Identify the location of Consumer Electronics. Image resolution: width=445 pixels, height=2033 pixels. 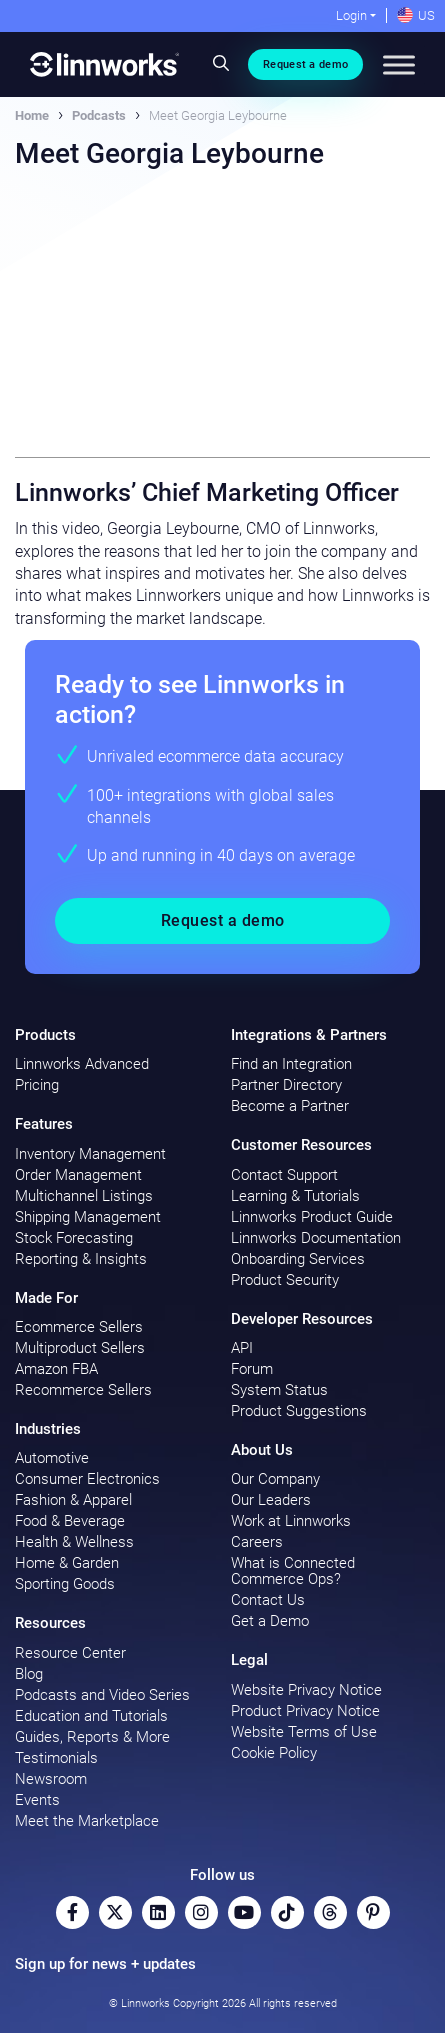
(87, 1479).